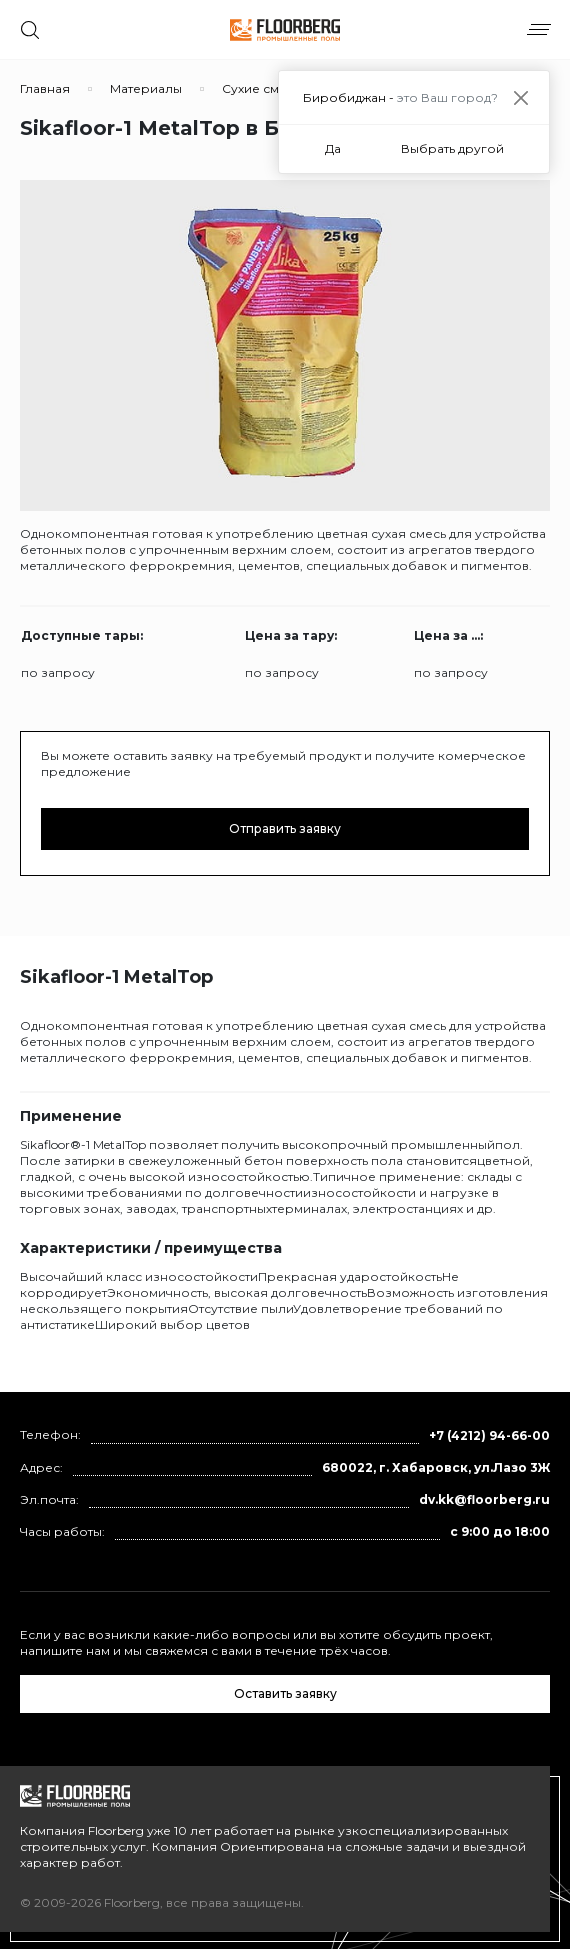  What do you see at coordinates (484, 1499) in the screenshot?
I see `dv.kk@floorberg.ru` at bounding box center [484, 1499].